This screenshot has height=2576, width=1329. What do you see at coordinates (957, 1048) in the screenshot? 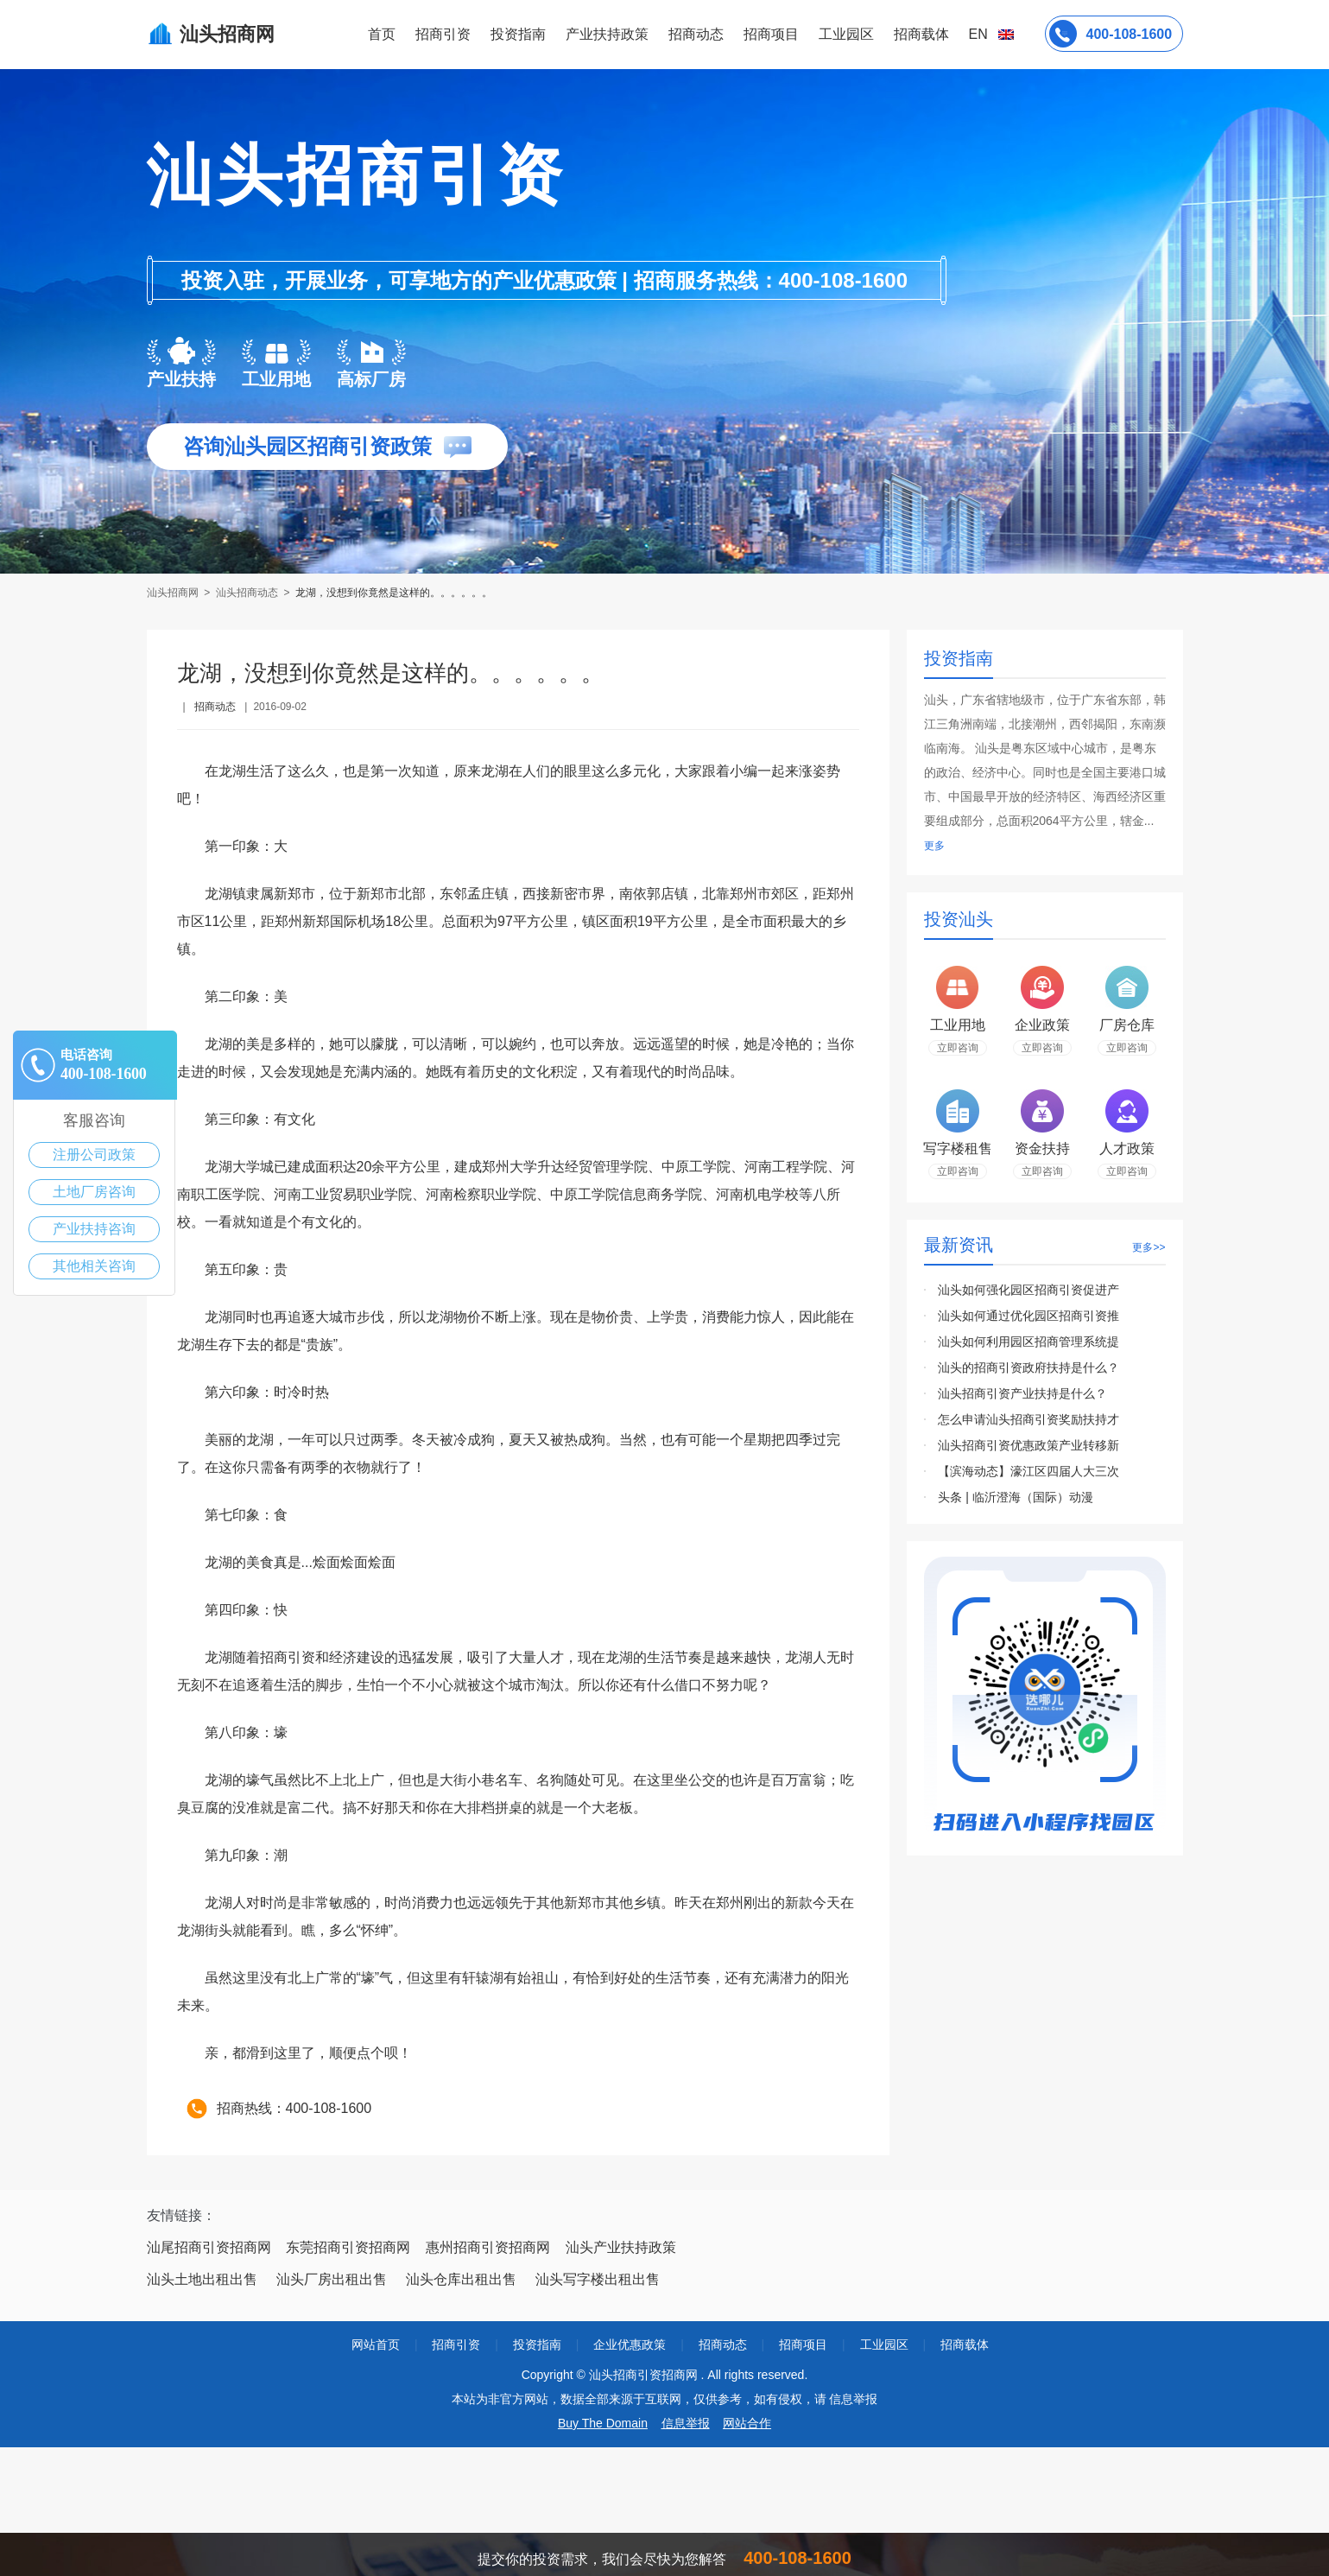
I see `立即咨询` at bounding box center [957, 1048].